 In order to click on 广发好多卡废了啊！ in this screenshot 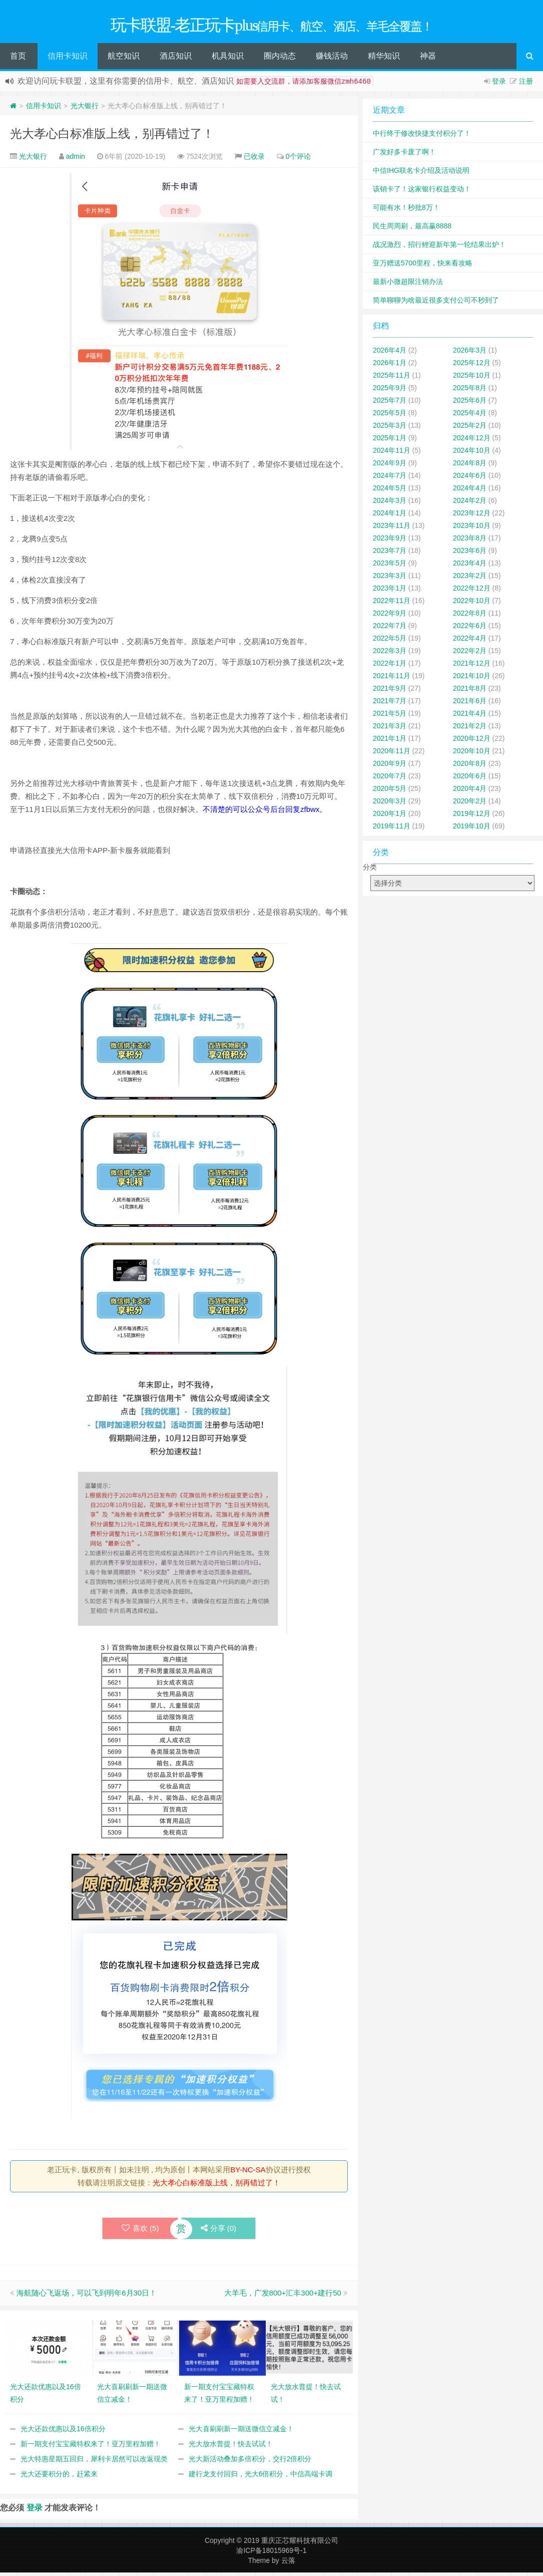, I will do `click(404, 155)`.